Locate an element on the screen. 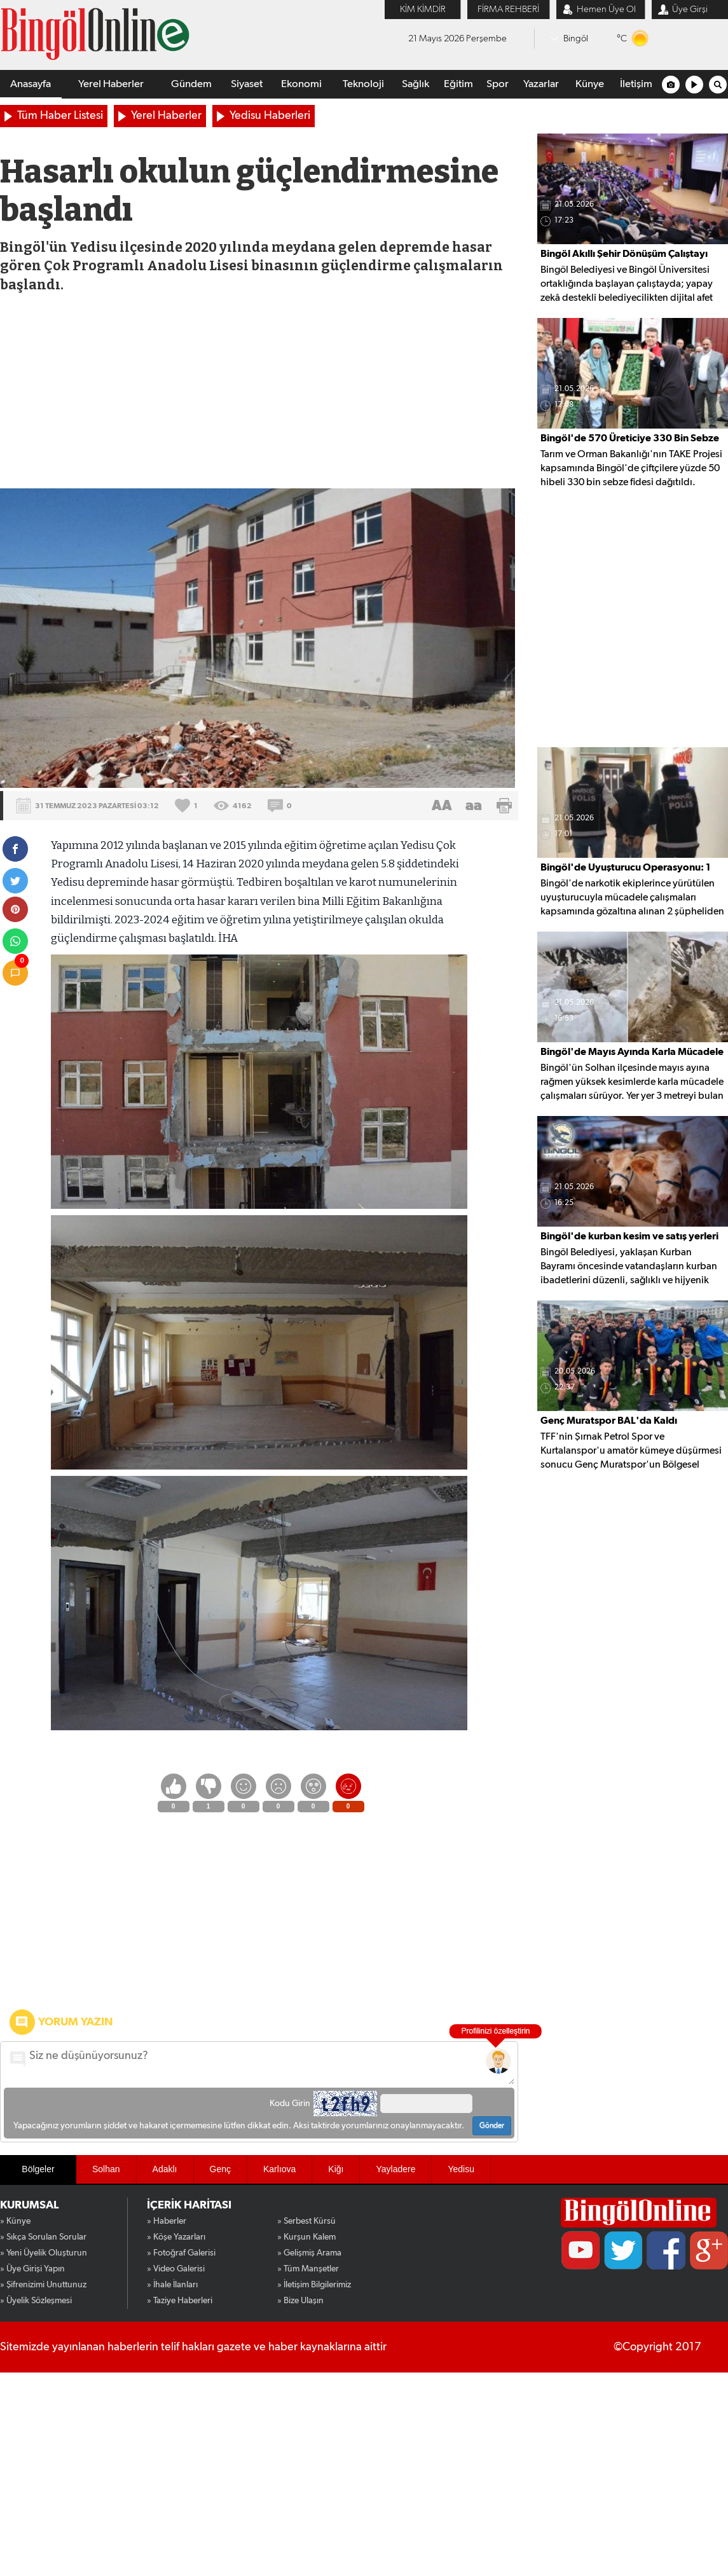 This screenshot has height=2576, width=728. Yedisu Haberleri is located at coordinates (270, 115).